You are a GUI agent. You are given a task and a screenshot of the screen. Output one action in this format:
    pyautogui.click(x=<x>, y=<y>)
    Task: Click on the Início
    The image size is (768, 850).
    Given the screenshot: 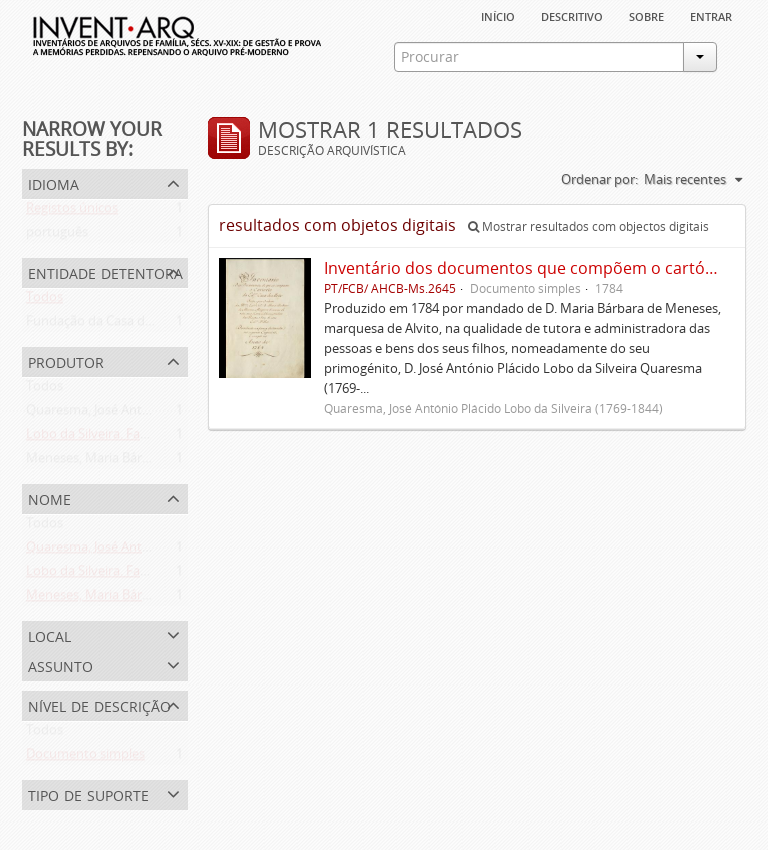 What is the action you would take?
    pyautogui.click(x=498, y=15)
    